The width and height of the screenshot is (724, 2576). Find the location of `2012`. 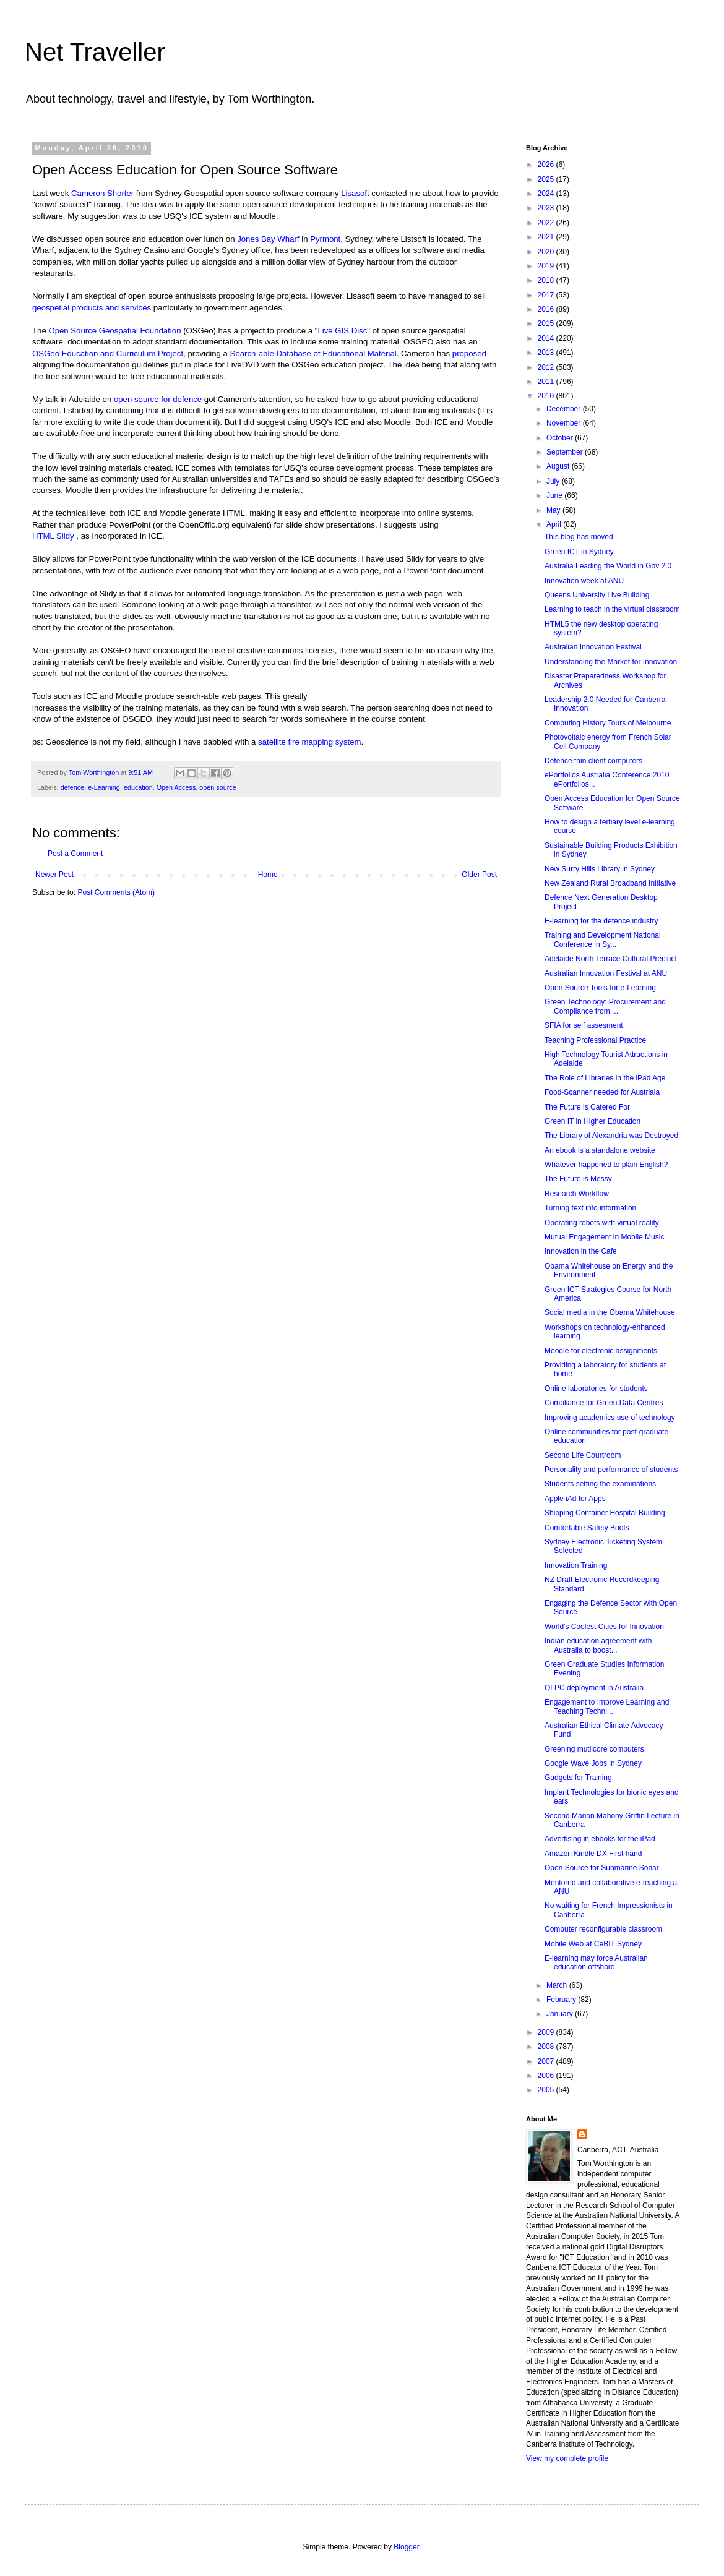

2012 is located at coordinates (547, 367).